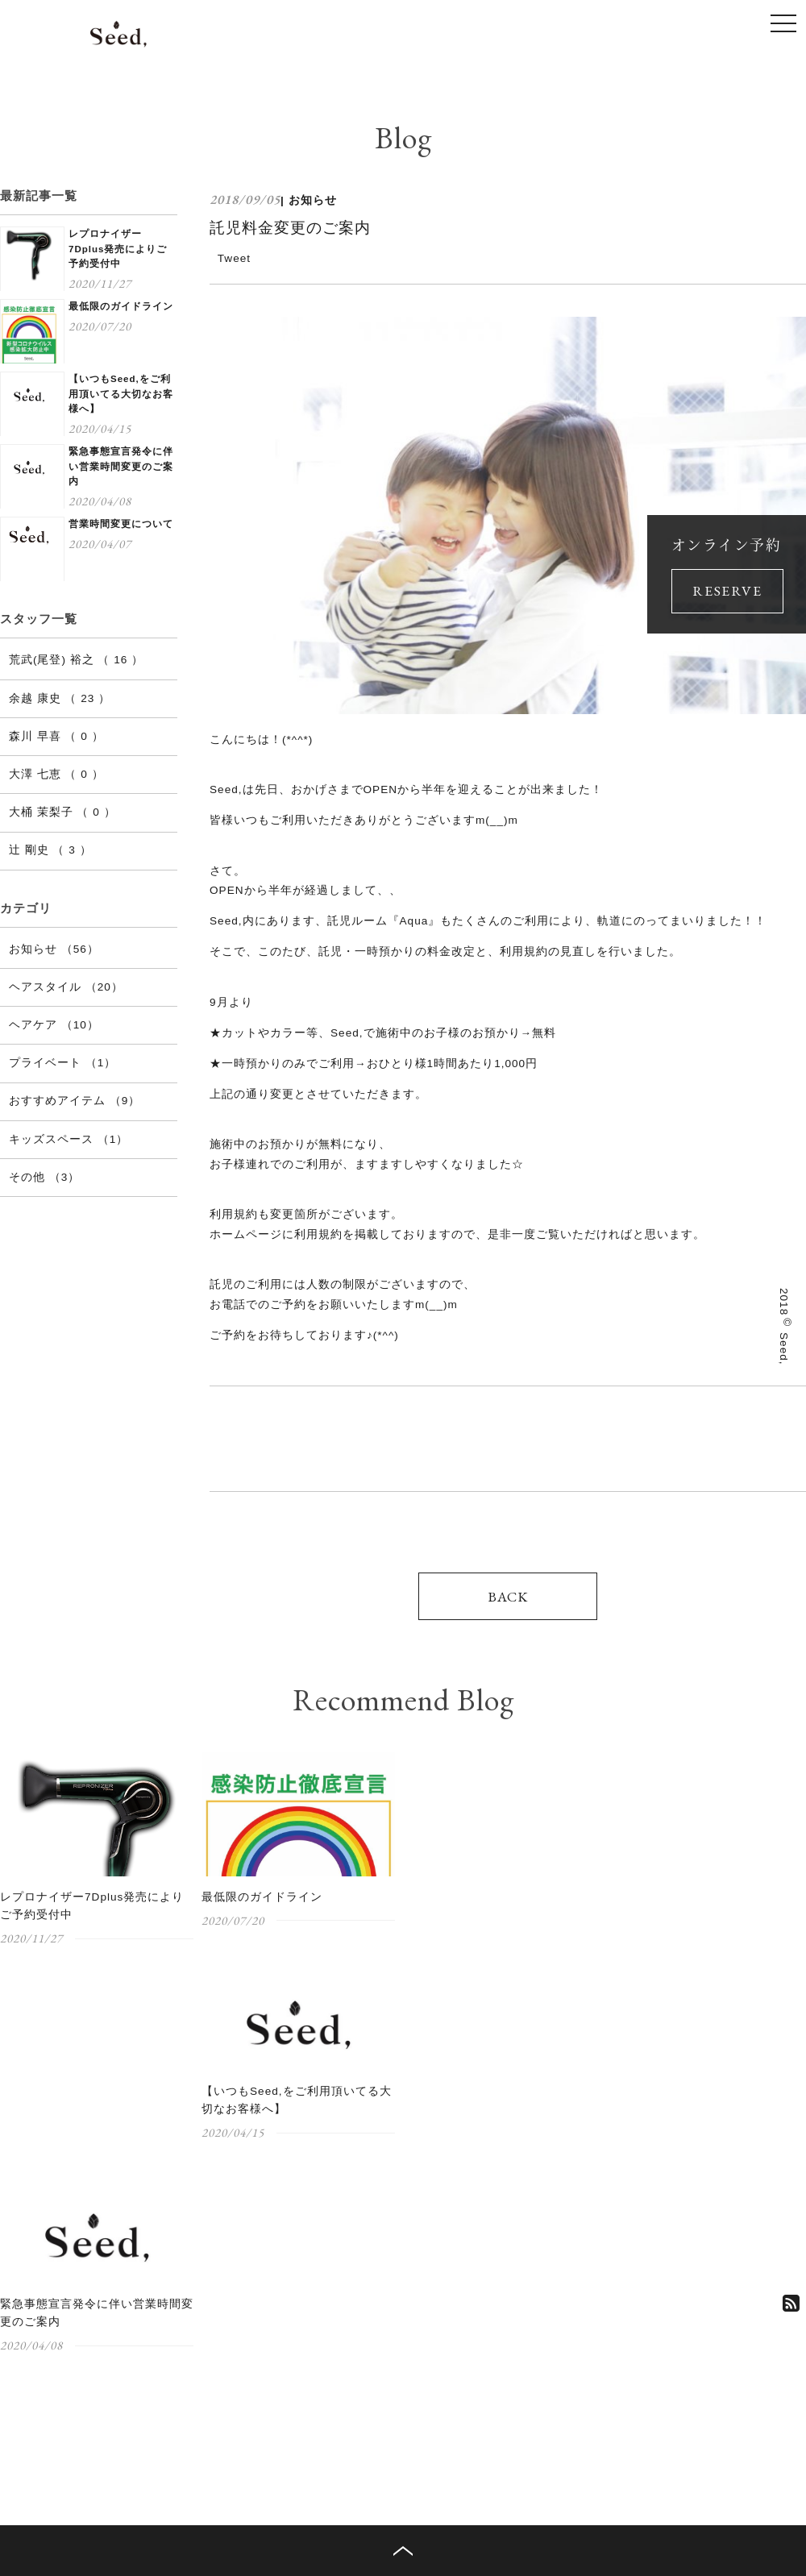  What do you see at coordinates (59, 698) in the screenshot?
I see `余越 康史 （ 23 ）` at bounding box center [59, 698].